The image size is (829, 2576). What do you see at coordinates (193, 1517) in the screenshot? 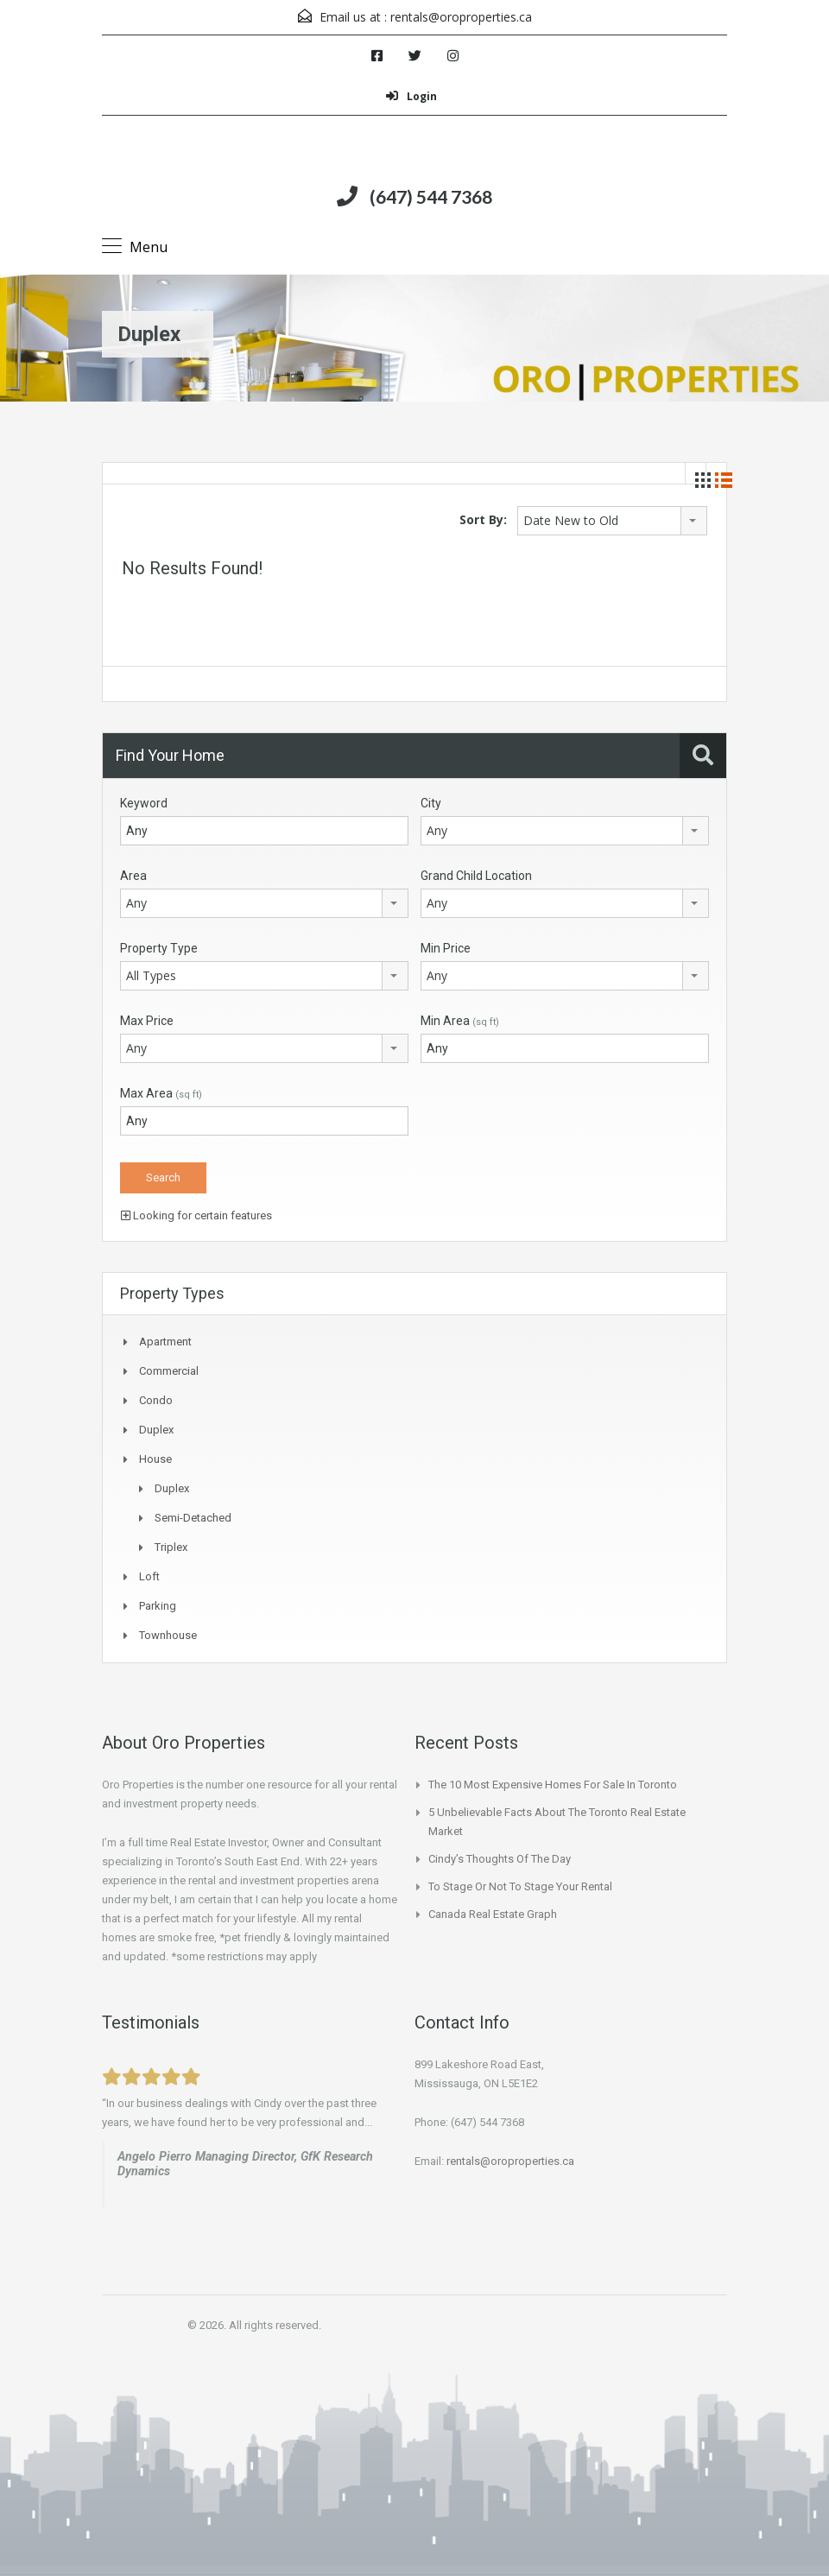
I see `Semi-Detached` at bounding box center [193, 1517].